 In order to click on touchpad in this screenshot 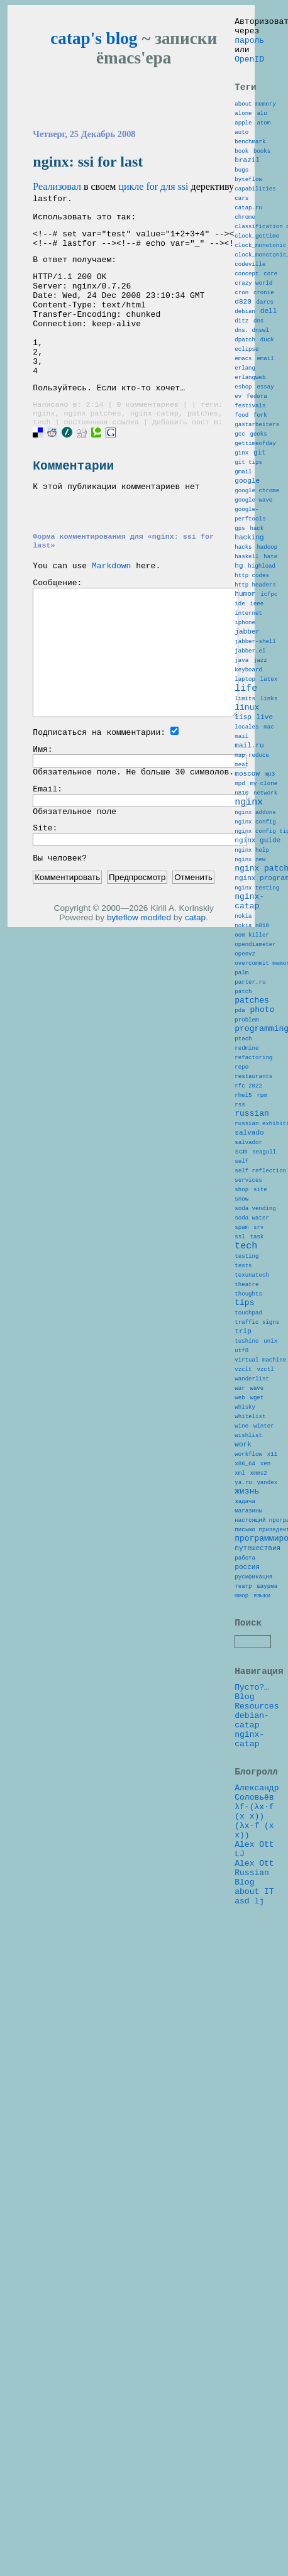, I will do `click(248, 1569)`.